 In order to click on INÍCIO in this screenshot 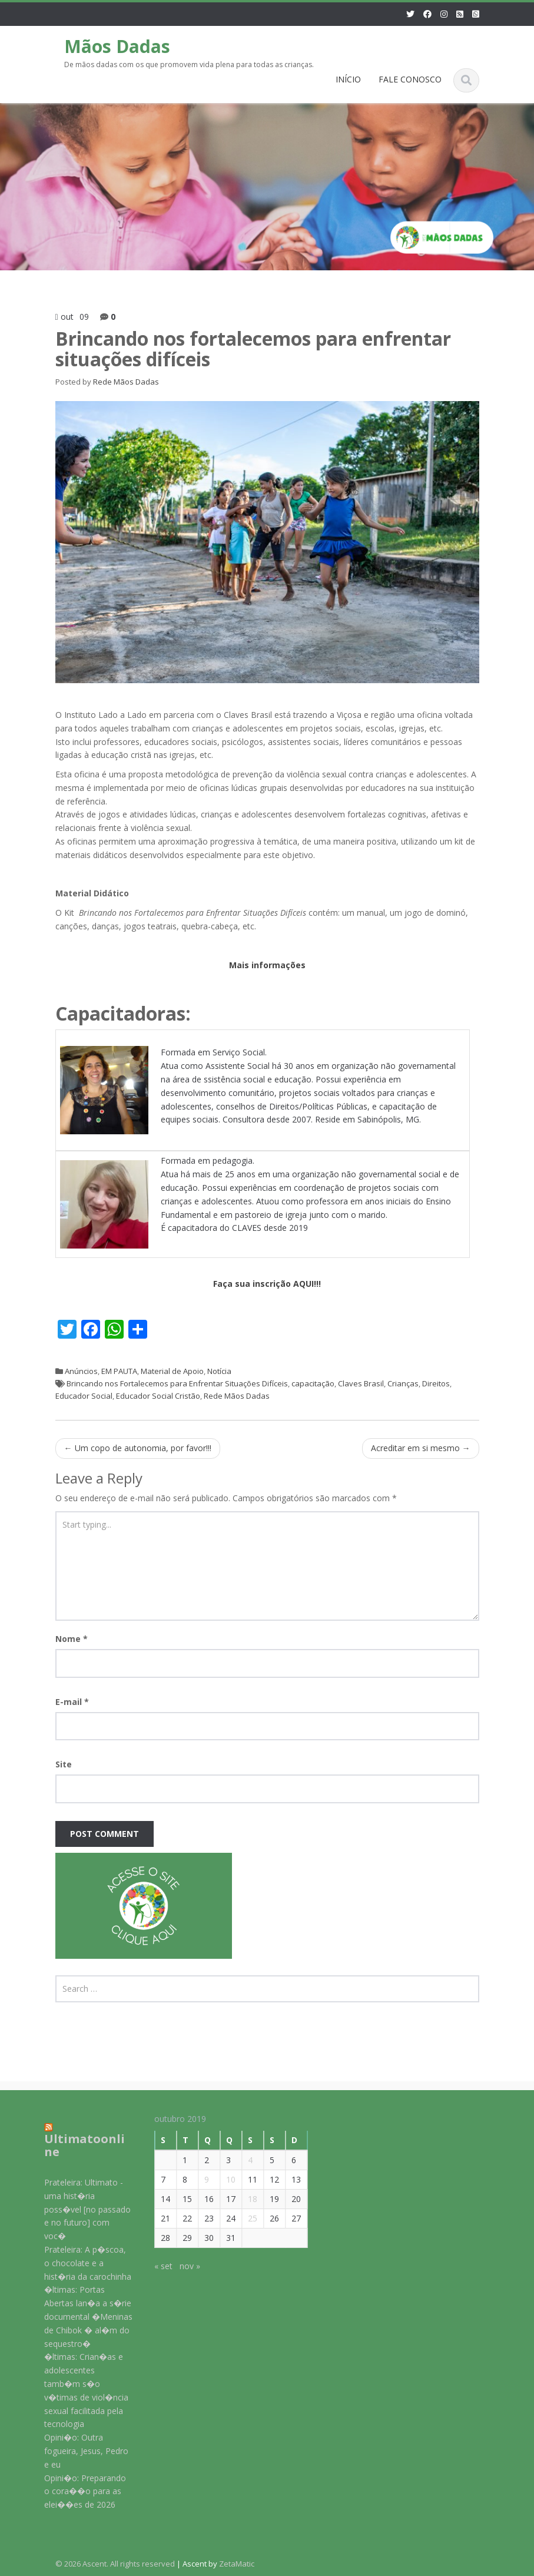, I will do `click(348, 79)`.